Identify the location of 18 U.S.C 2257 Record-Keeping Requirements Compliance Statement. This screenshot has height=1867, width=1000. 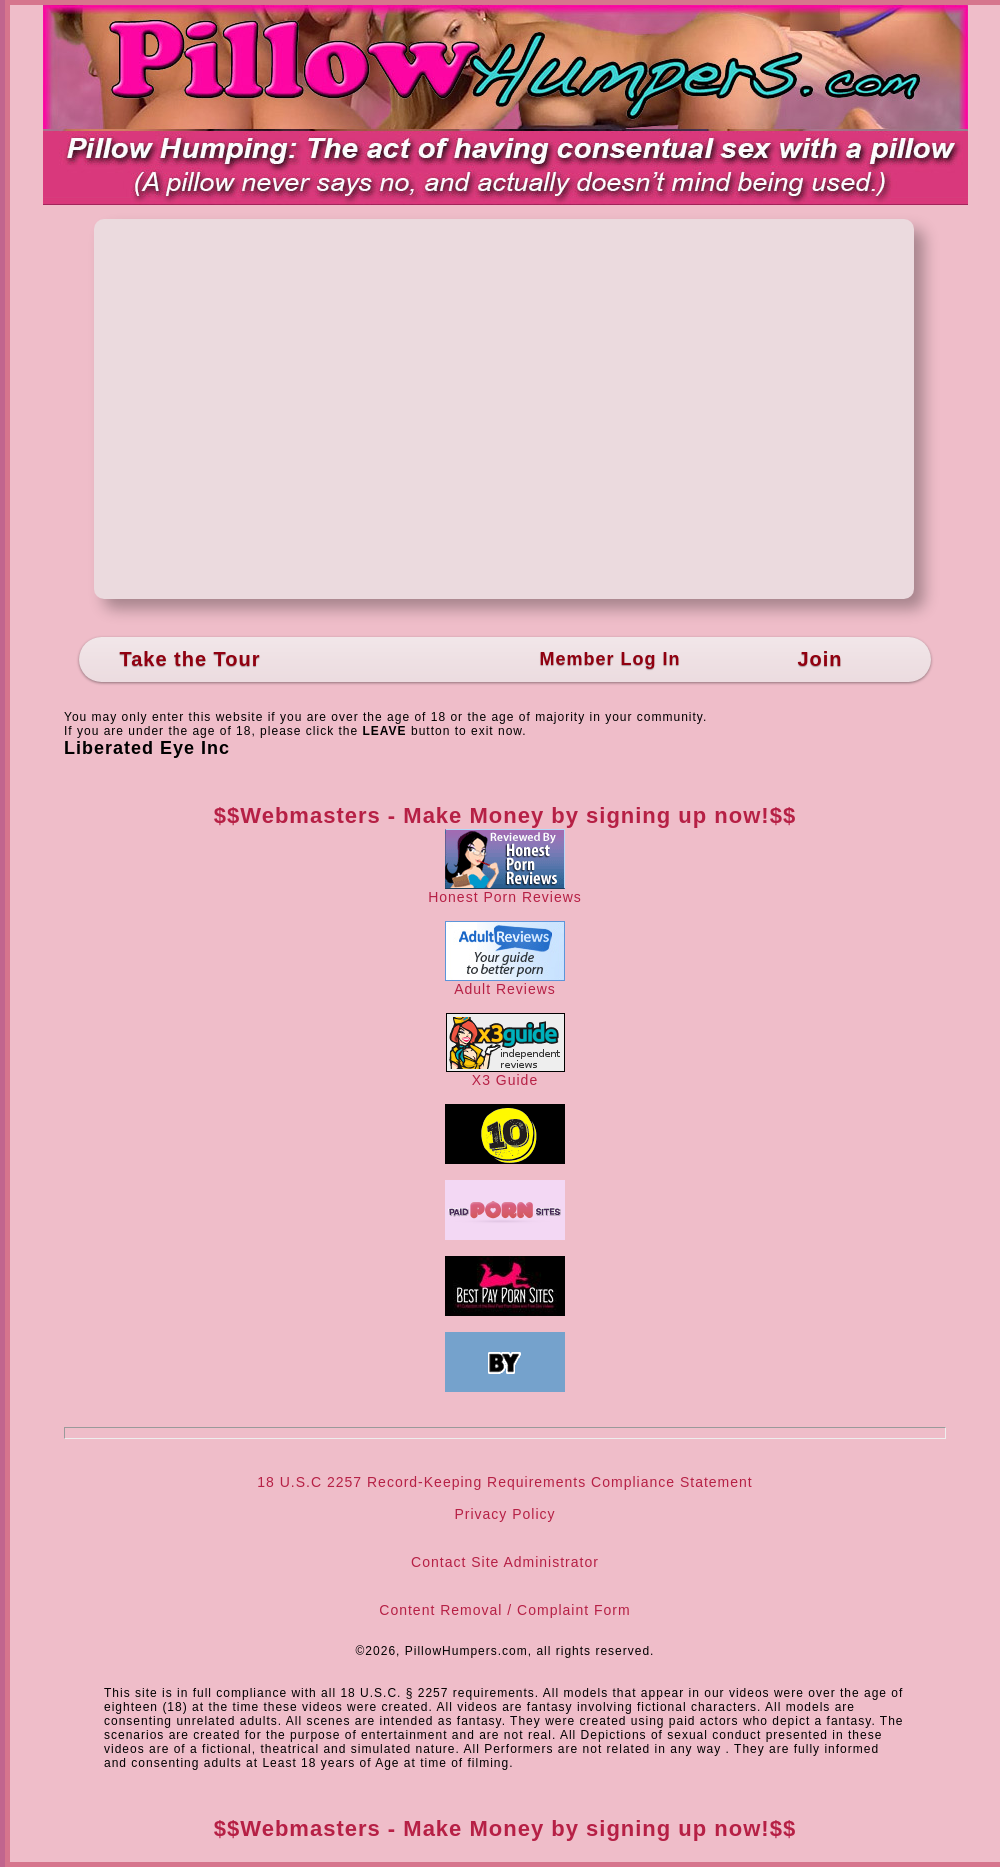
(504, 1482).